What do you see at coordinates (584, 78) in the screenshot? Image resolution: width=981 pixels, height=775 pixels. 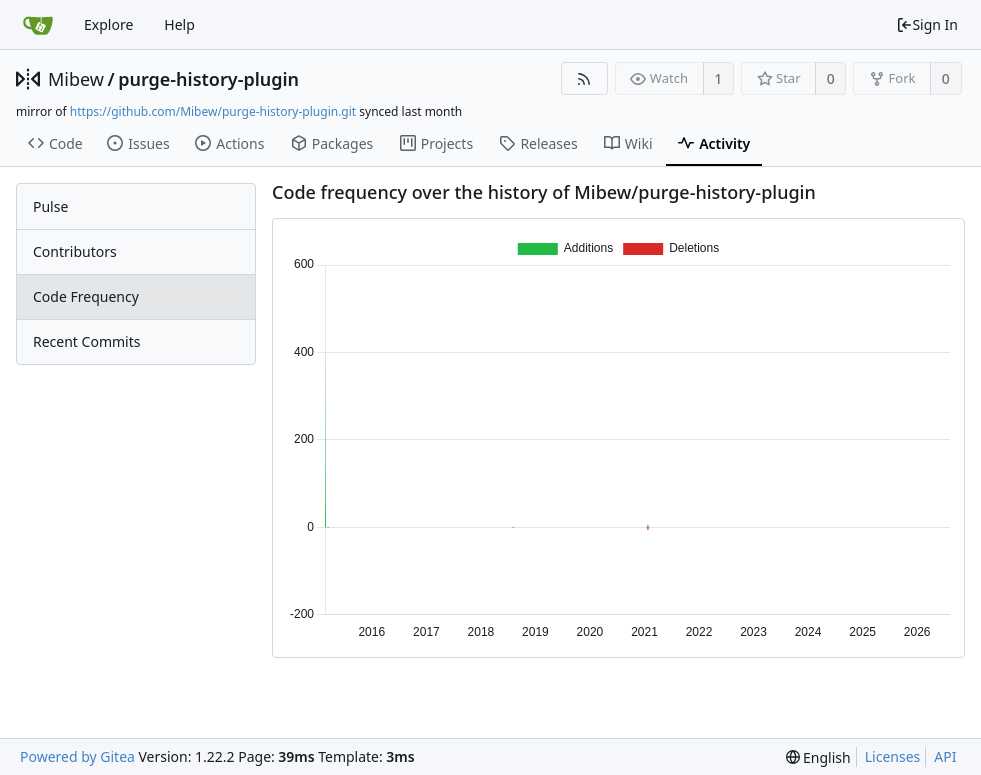 I see `[RSS Feed]` at bounding box center [584, 78].